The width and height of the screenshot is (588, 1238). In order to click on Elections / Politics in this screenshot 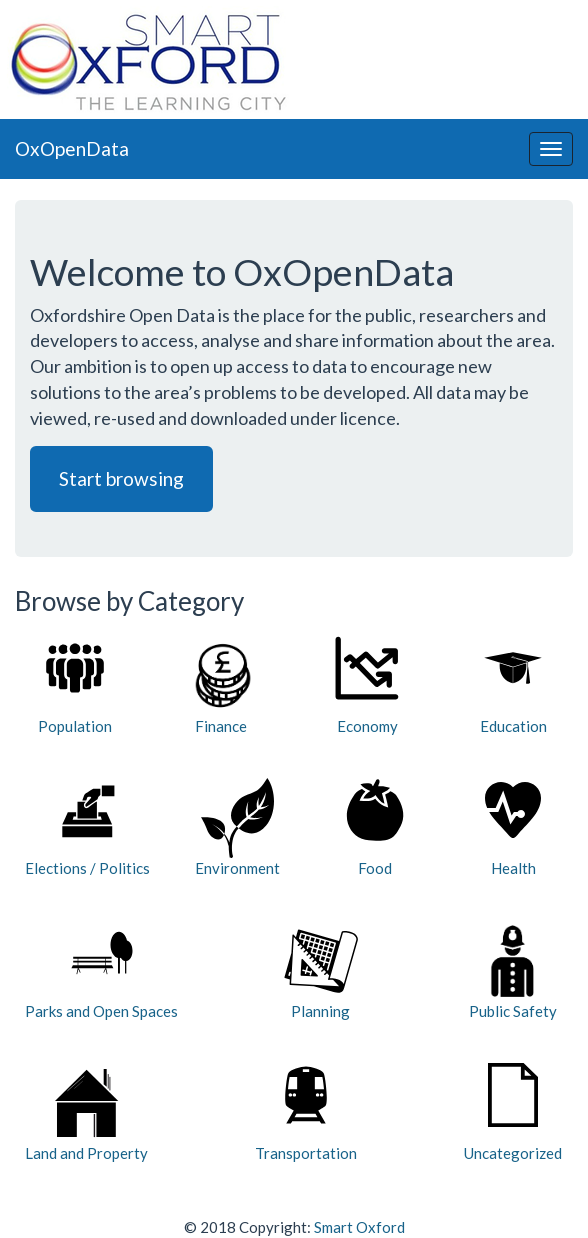, I will do `click(87, 827)`.